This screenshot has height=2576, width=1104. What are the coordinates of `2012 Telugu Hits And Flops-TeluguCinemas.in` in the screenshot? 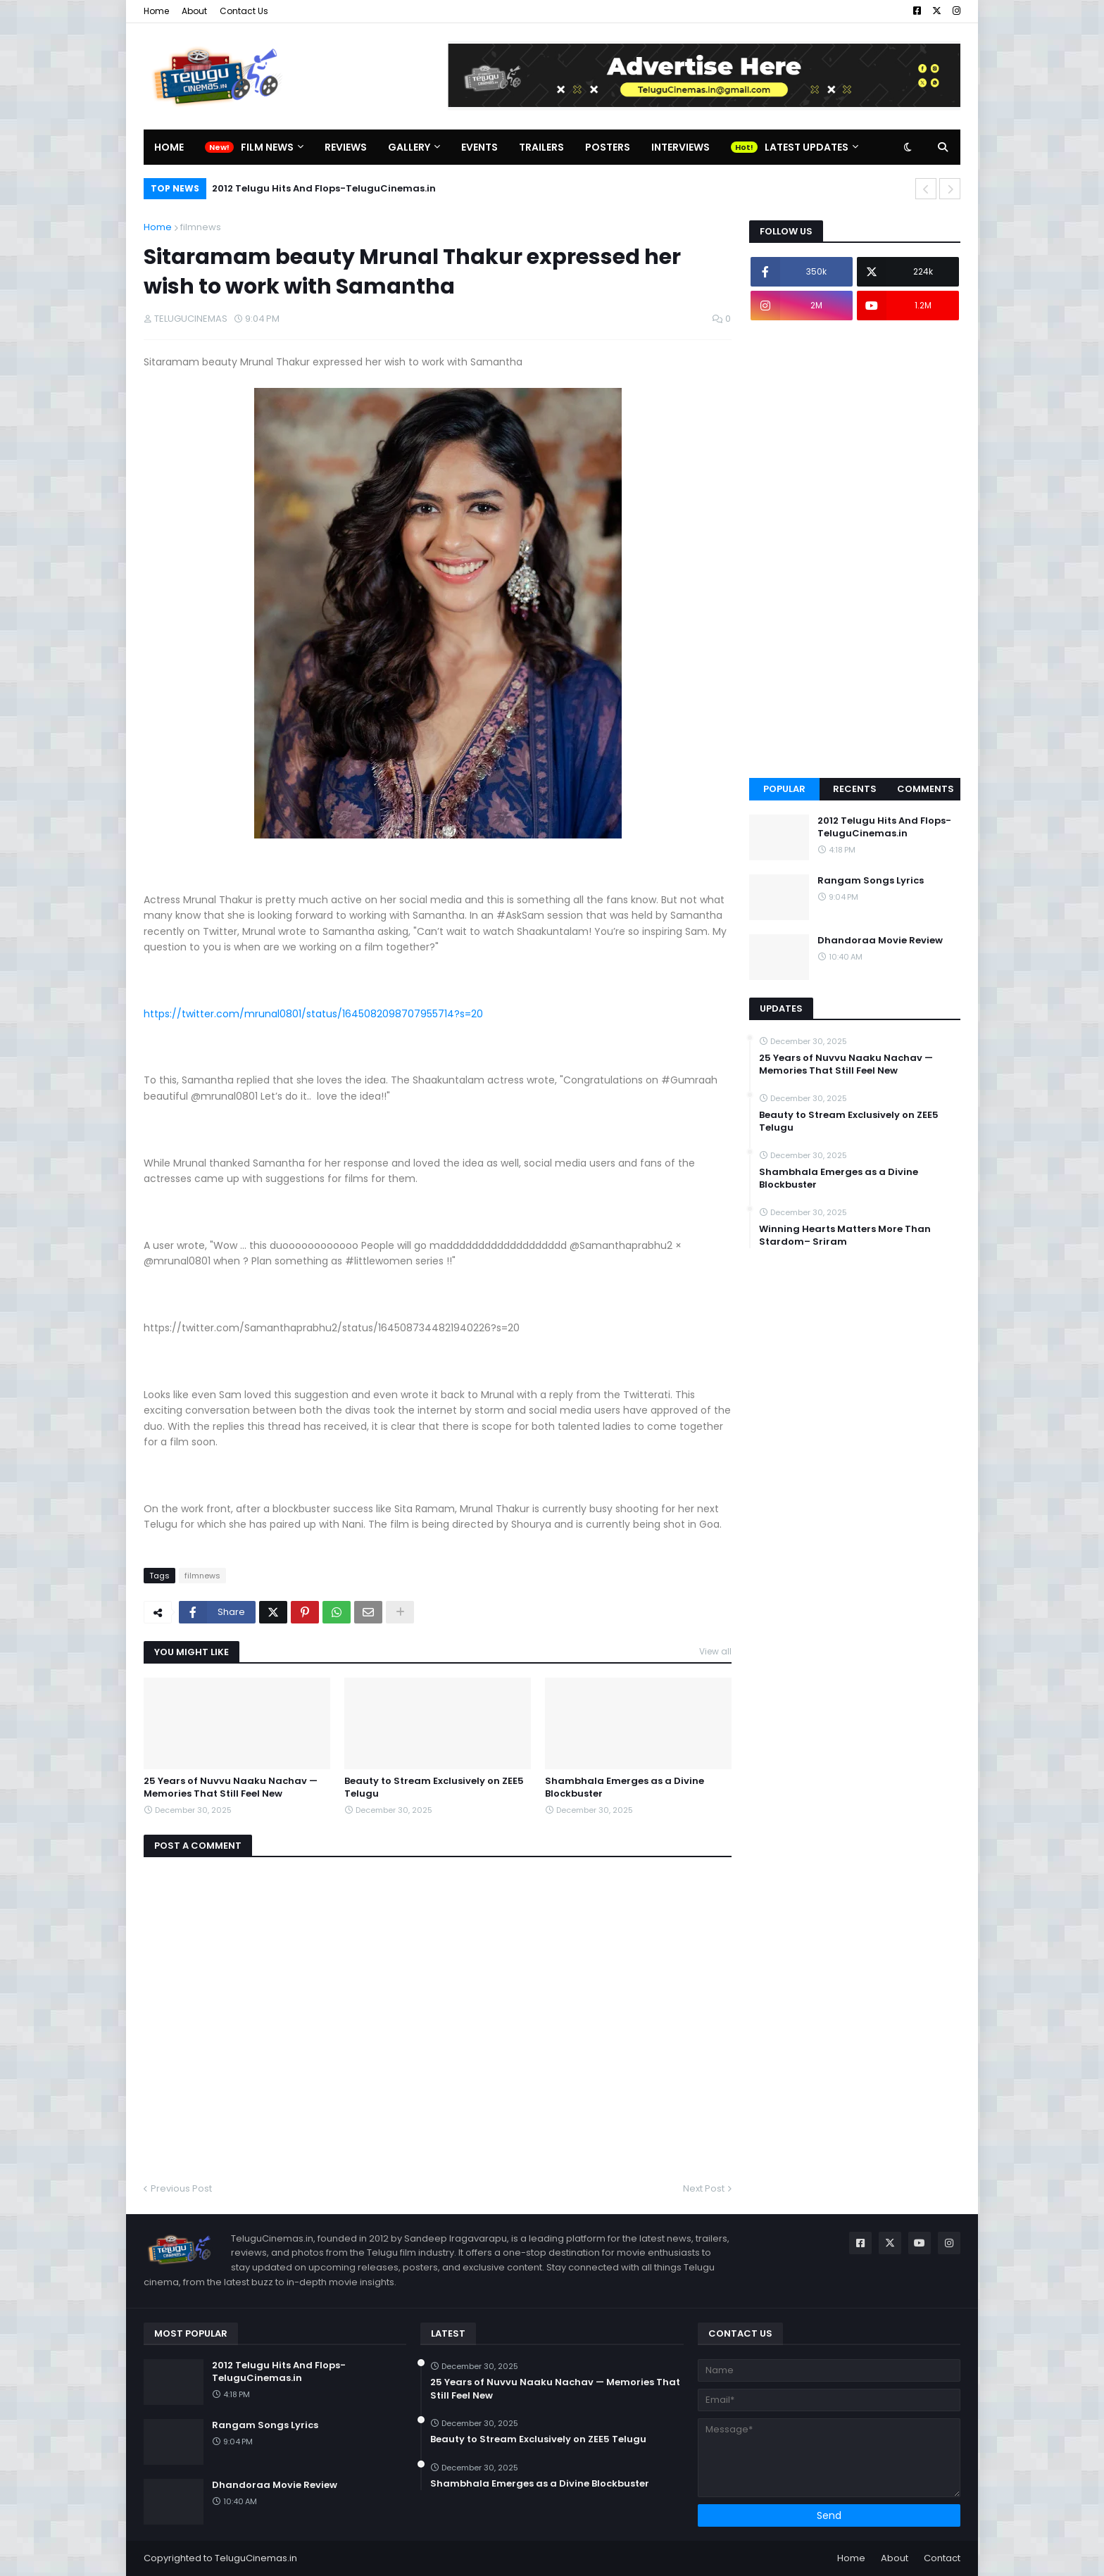 It's located at (324, 188).